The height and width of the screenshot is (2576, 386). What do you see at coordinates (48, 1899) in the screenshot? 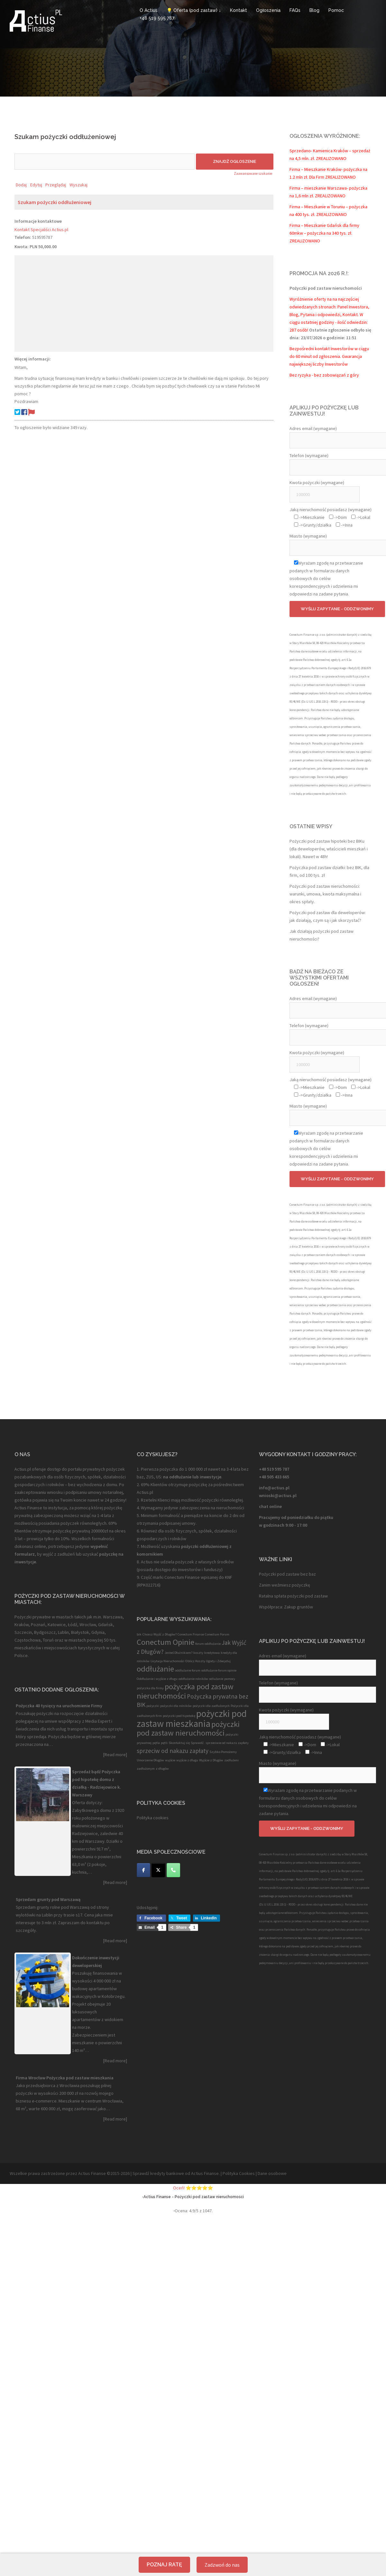
I see `Sprzedam grunty pod Warszawą` at bounding box center [48, 1899].